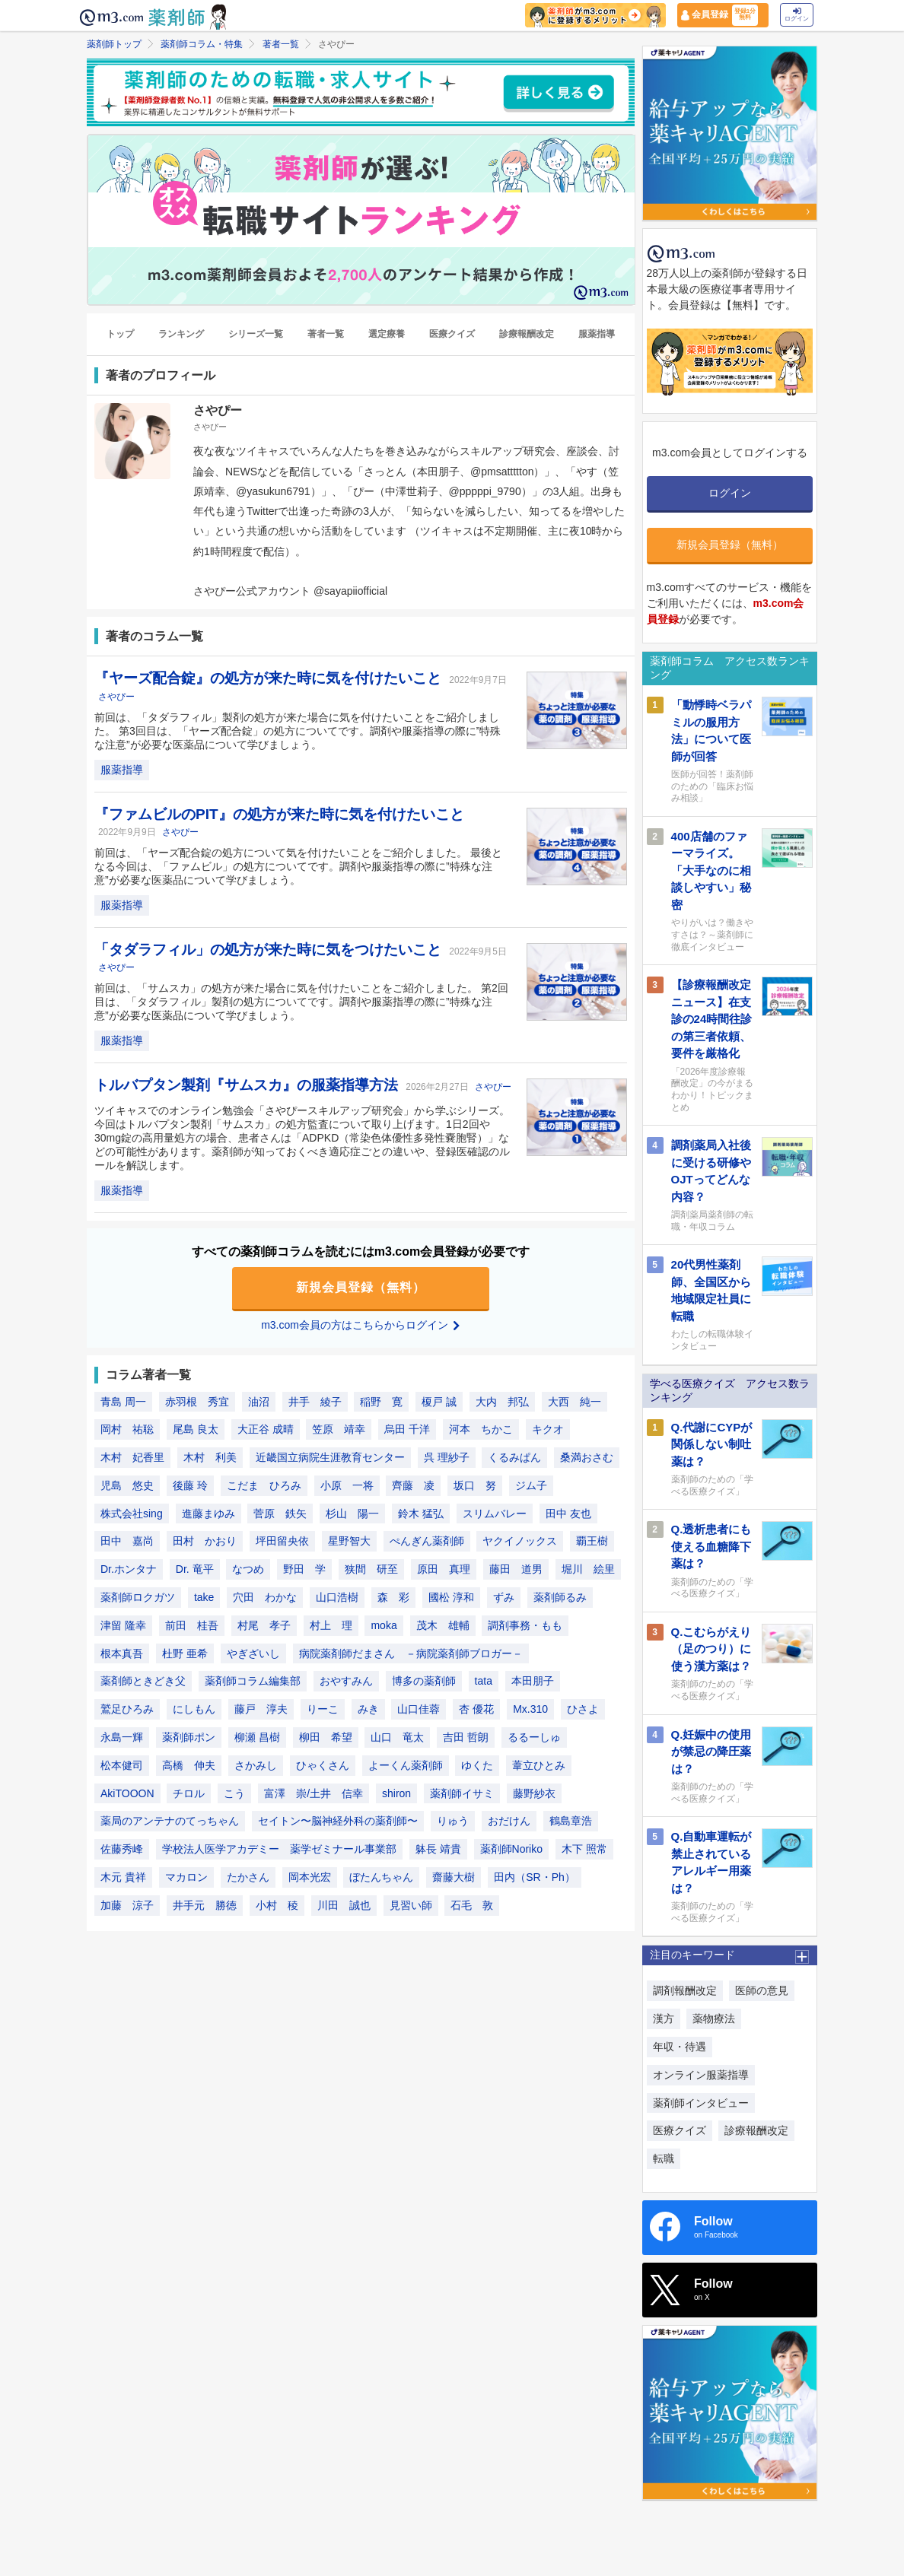 This screenshot has width=904, height=2576. I want to click on 木下 照常, so click(584, 1849).